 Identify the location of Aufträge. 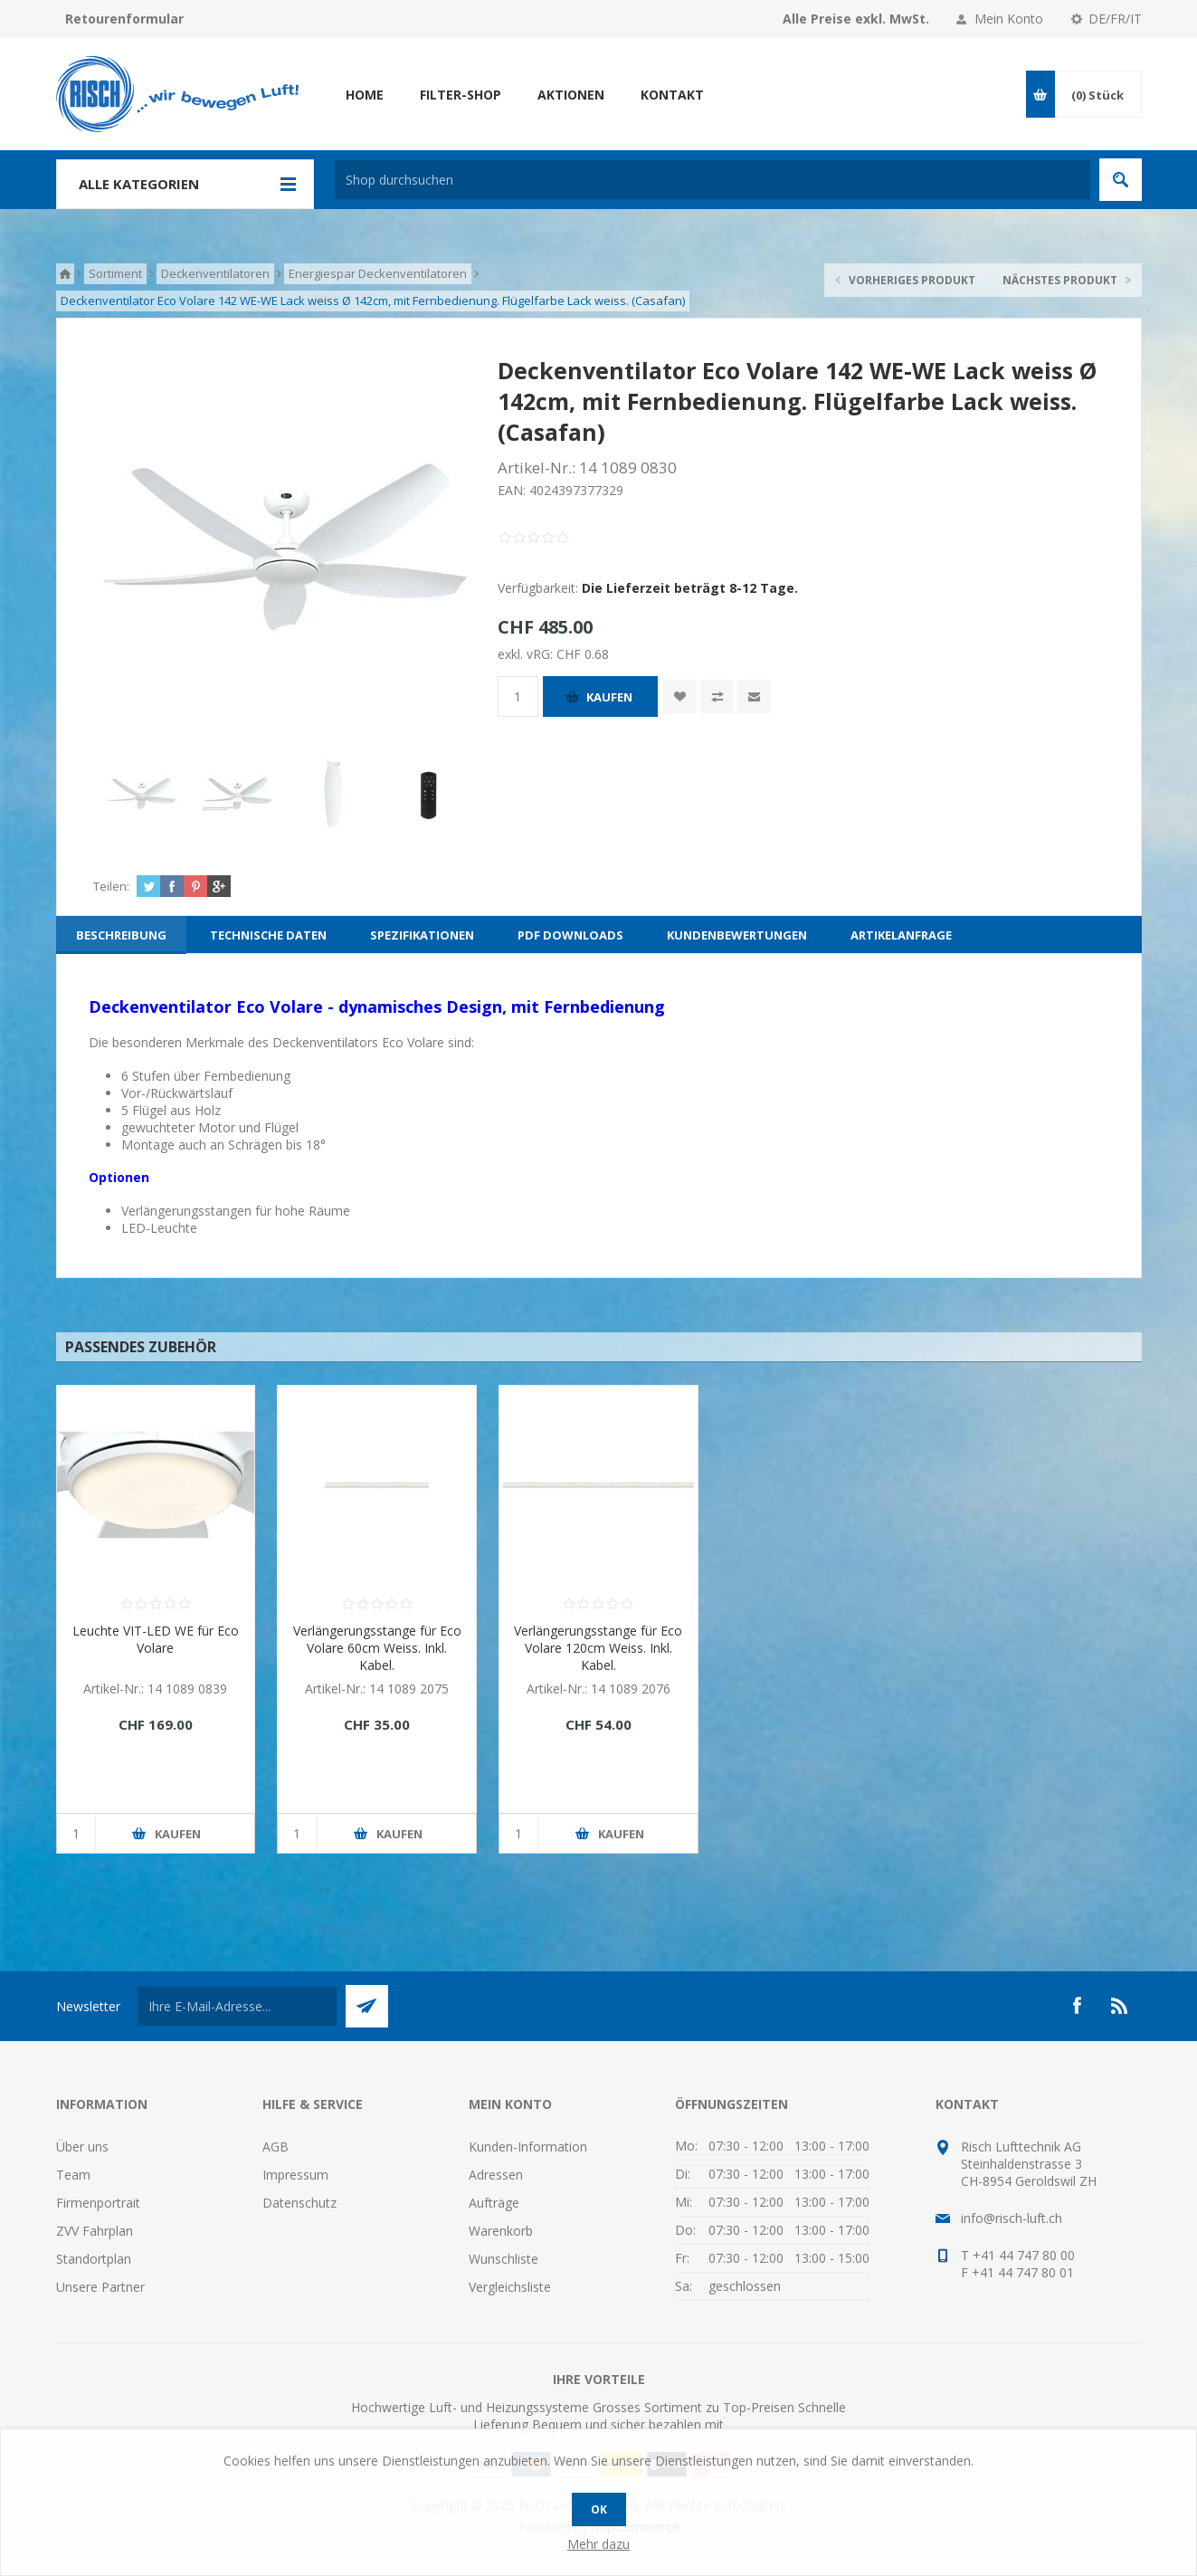
(494, 2202).